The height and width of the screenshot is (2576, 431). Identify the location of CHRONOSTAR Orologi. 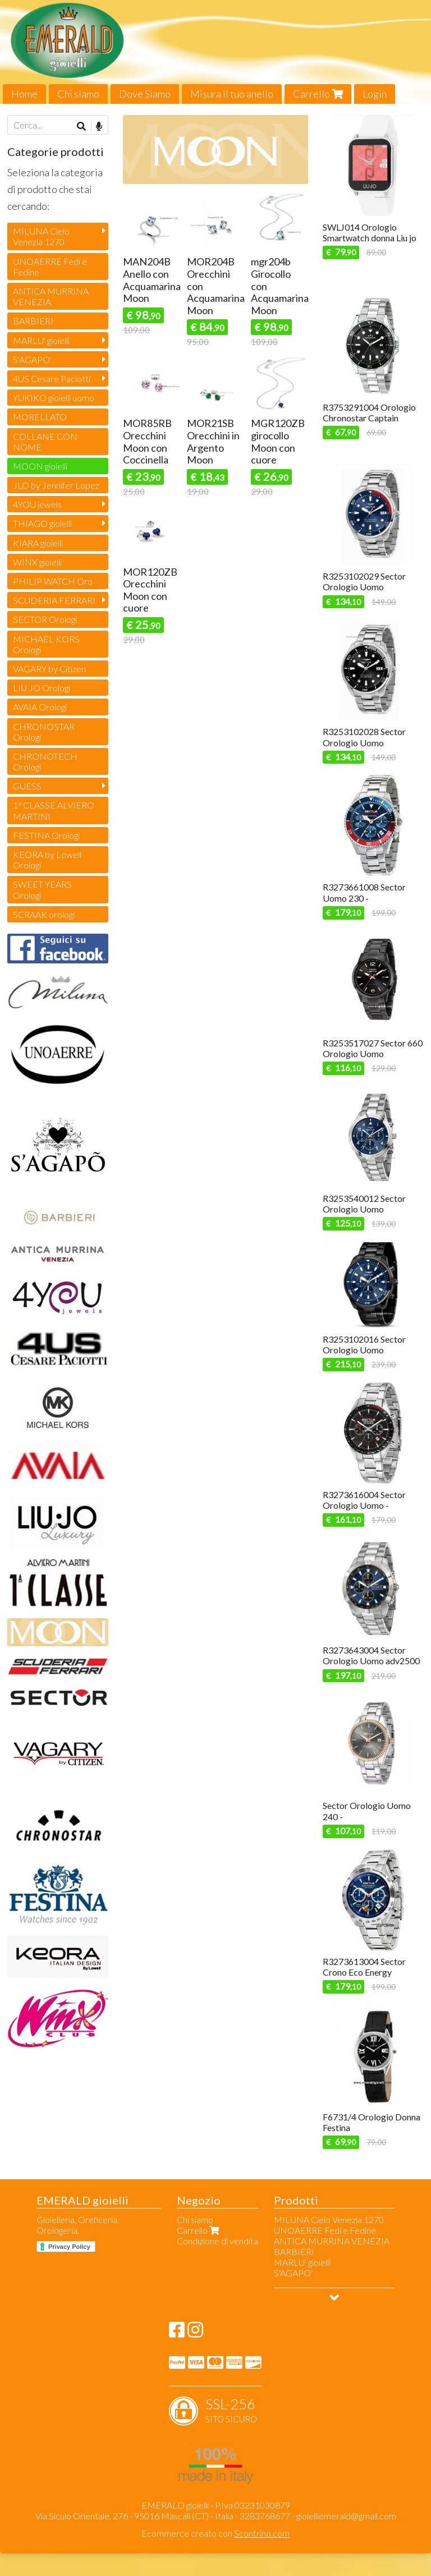
(44, 731).